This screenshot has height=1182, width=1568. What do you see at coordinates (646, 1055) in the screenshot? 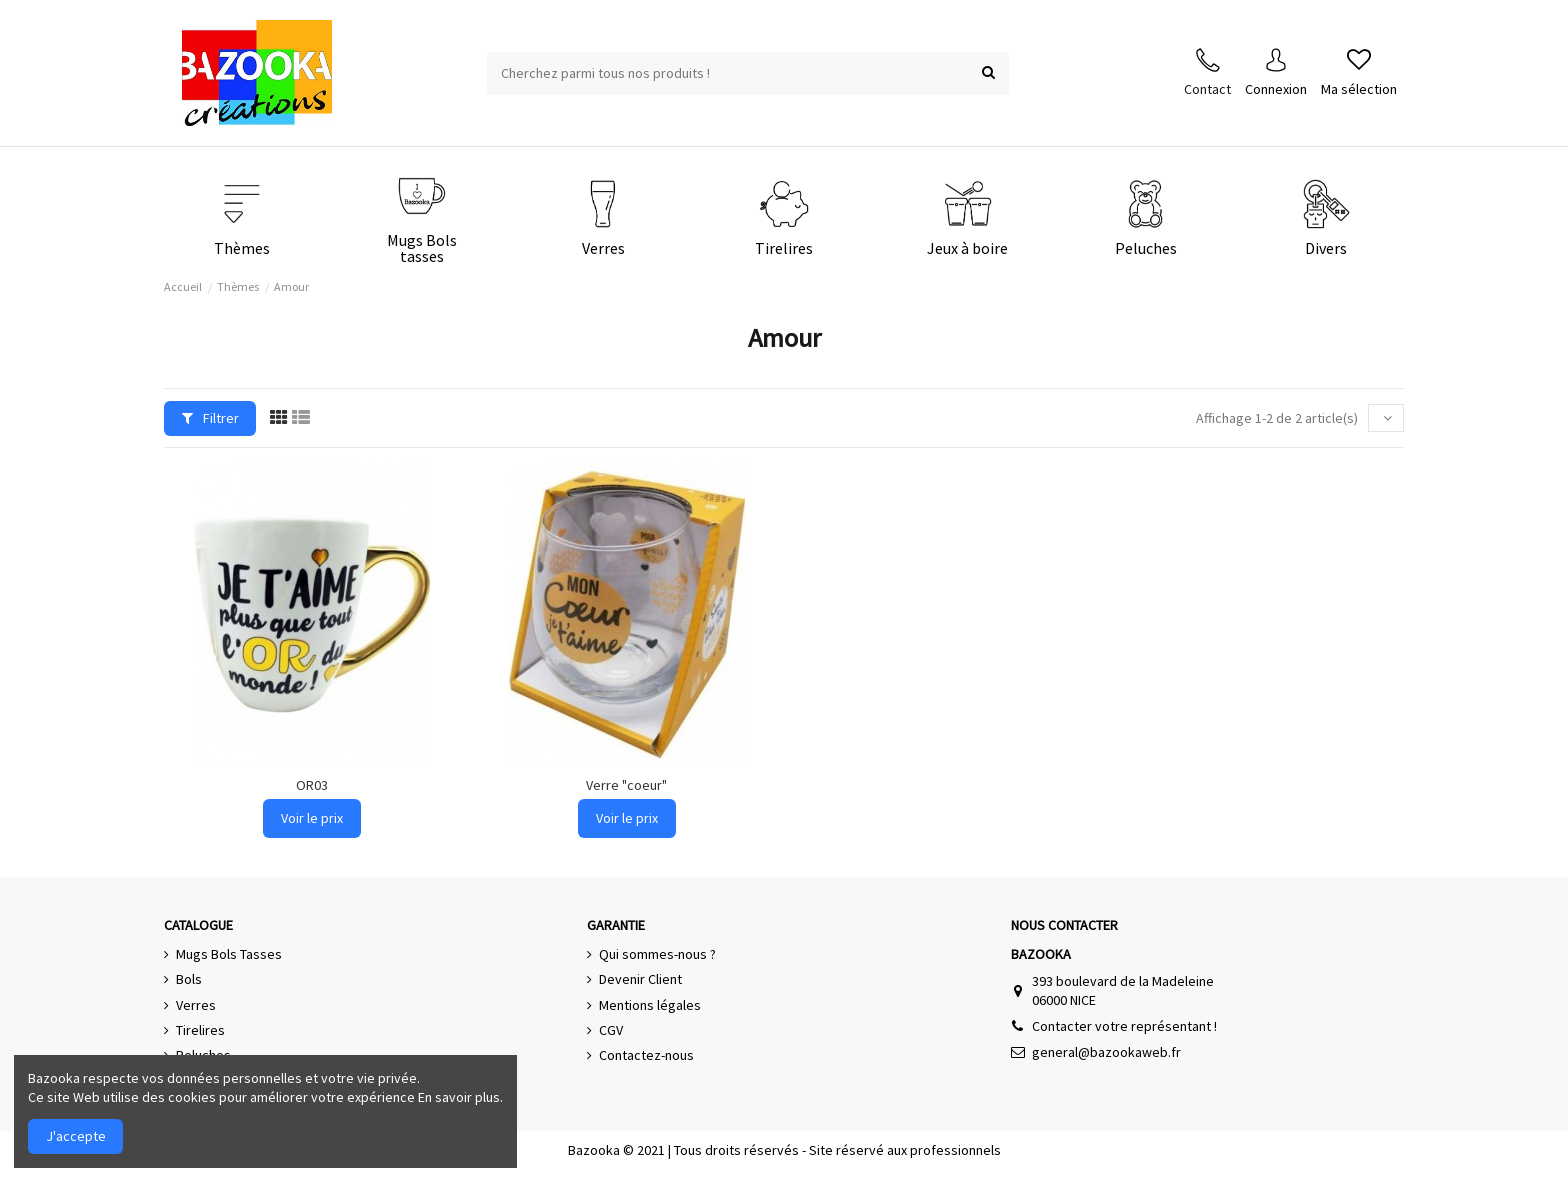
I see `Contactez-nous` at bounding box center [646, 1055].